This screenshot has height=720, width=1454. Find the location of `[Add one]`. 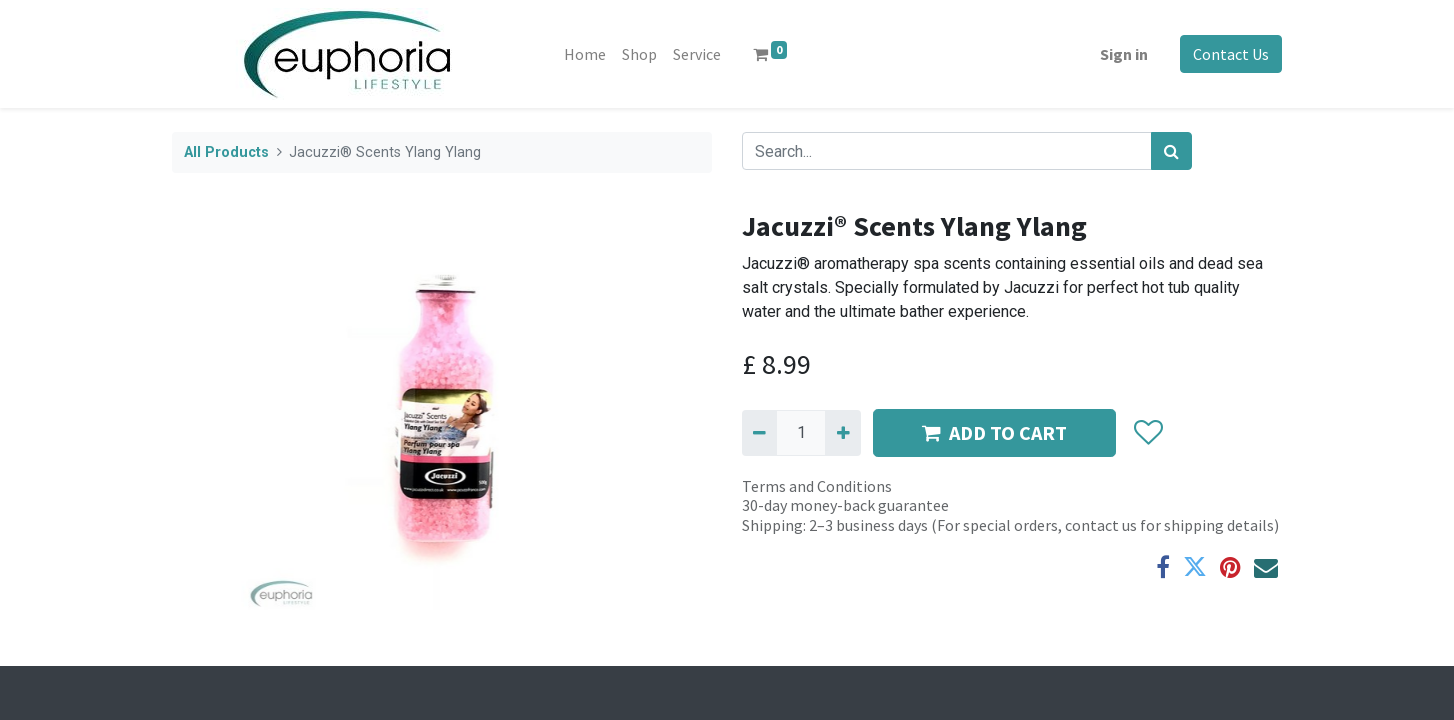

[Add one] is located at coordinates (842, 433).